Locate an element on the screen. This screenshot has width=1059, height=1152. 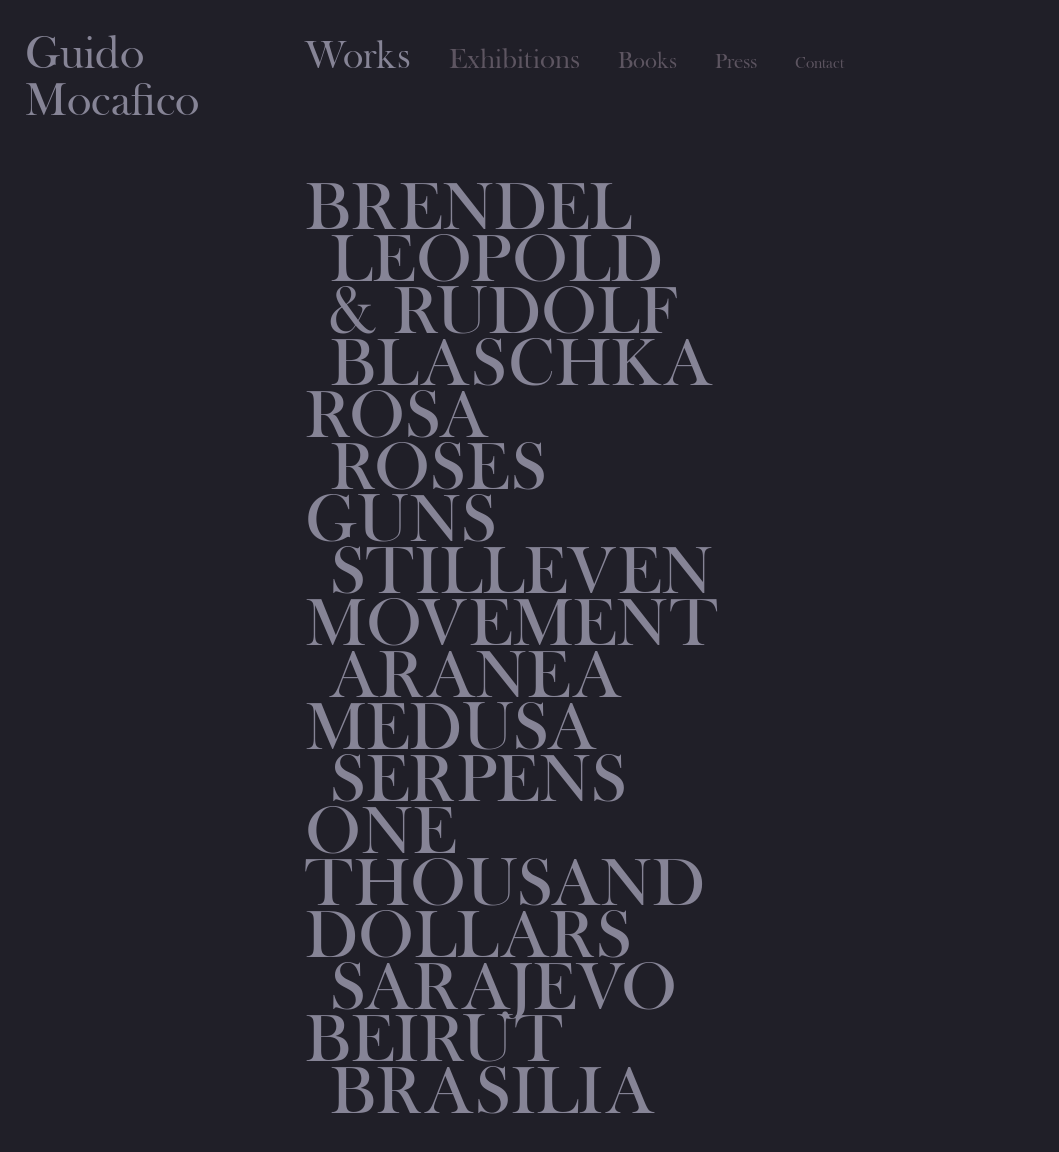
Contact is located at coordinates (819, 63).